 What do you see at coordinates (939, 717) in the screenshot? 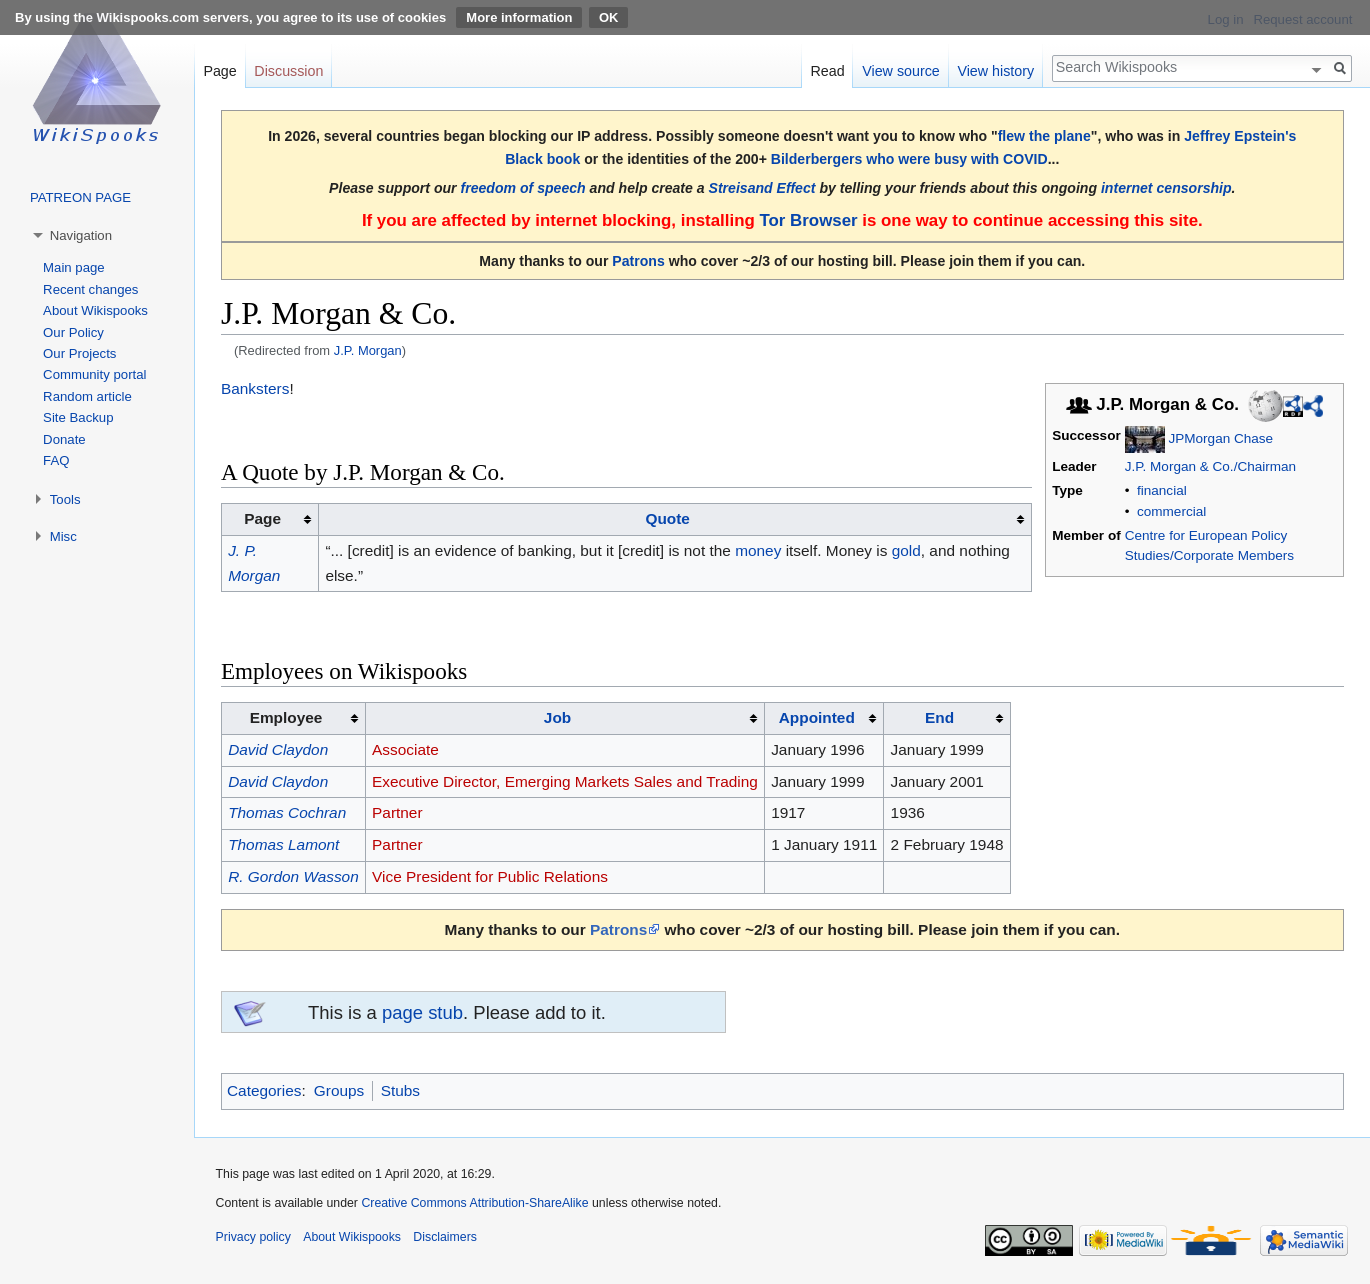
I see `End` at bounding box center [939, 717].